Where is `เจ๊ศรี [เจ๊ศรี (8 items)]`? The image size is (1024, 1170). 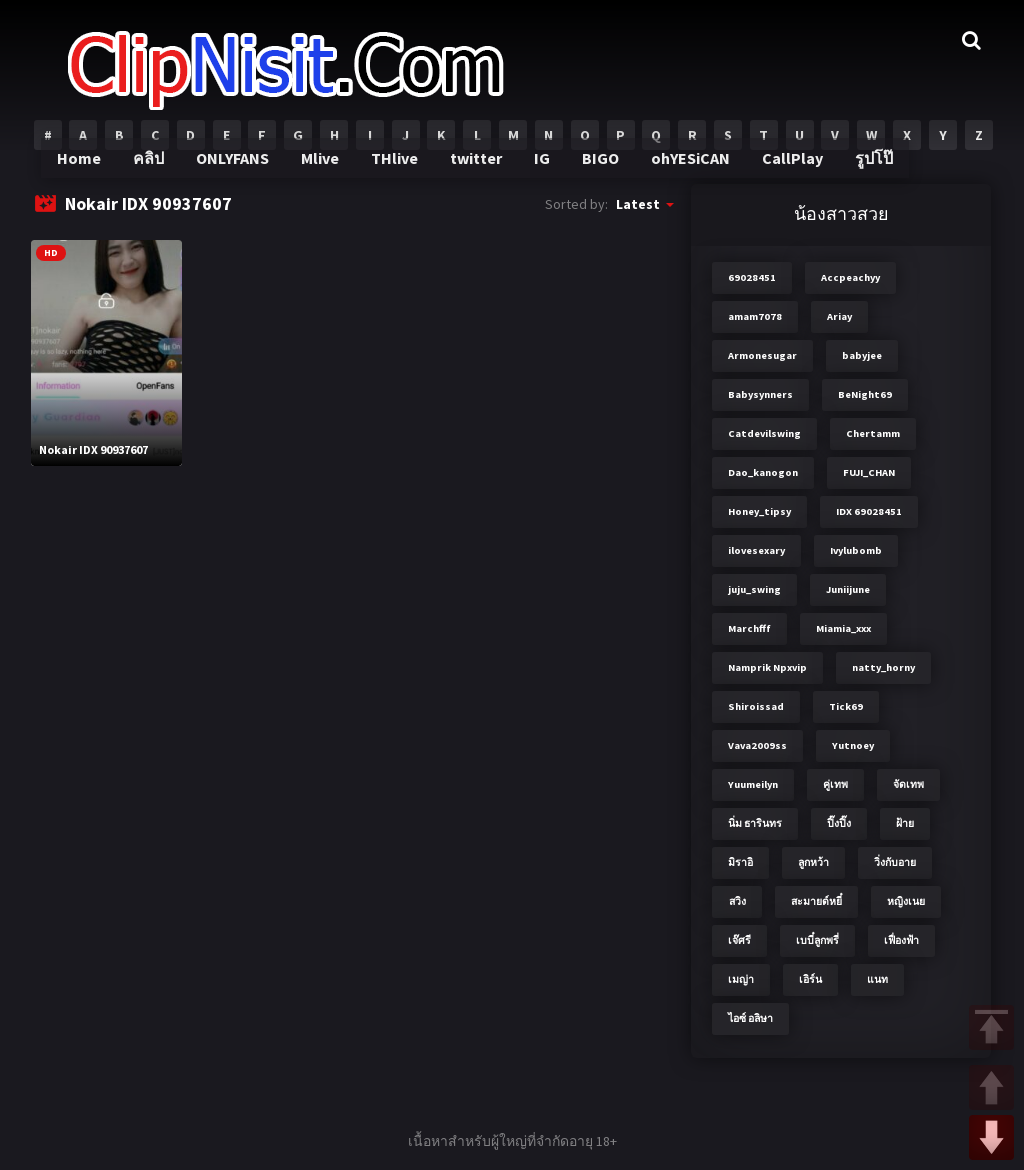
เจ๊ศรี [เจ๊ศรี (8 items)] is located at coordinates (739, 940).